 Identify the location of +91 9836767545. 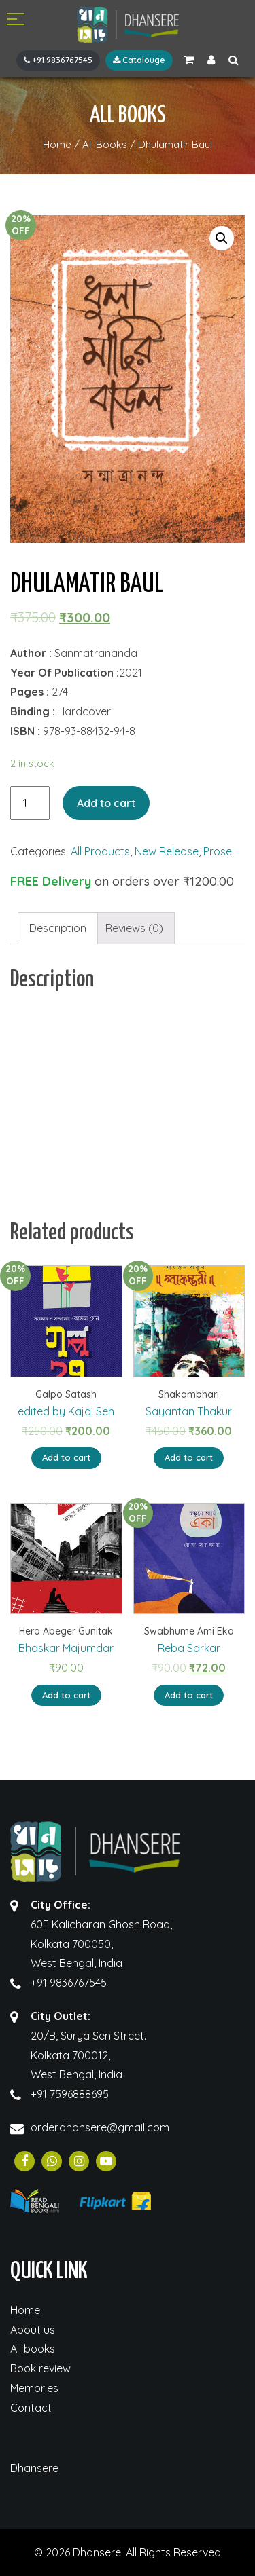
(58, 60).